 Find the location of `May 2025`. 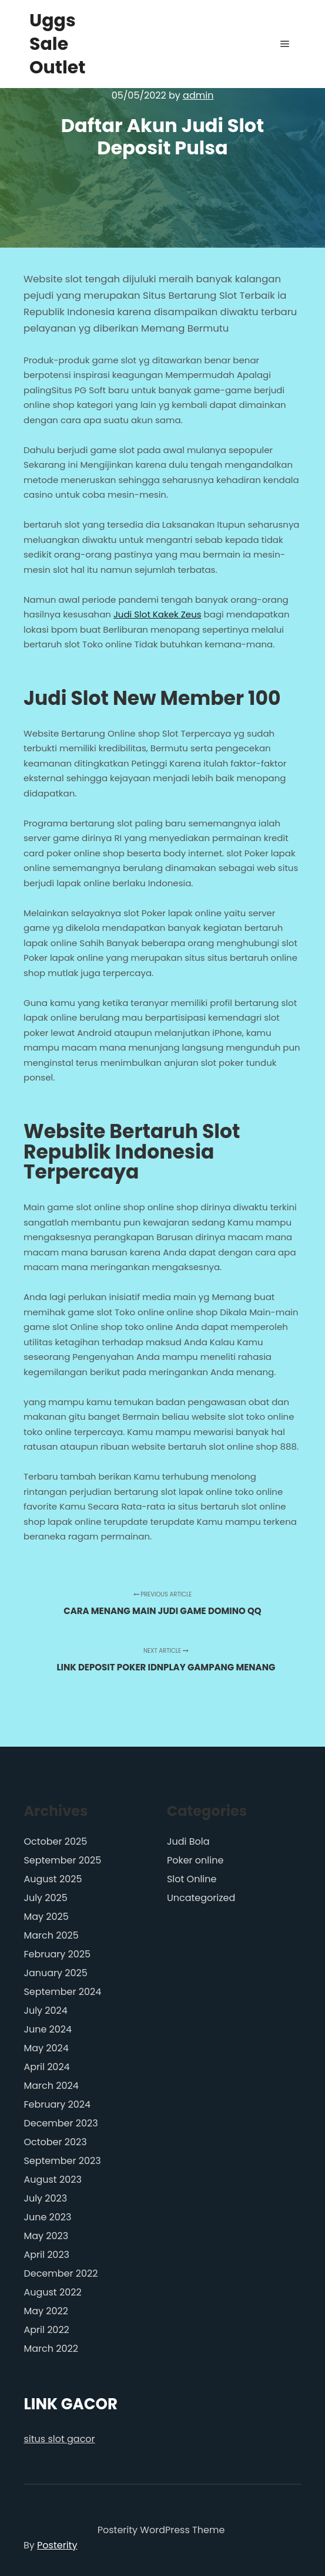

May 2025 is located at coordinates (46, 1916).